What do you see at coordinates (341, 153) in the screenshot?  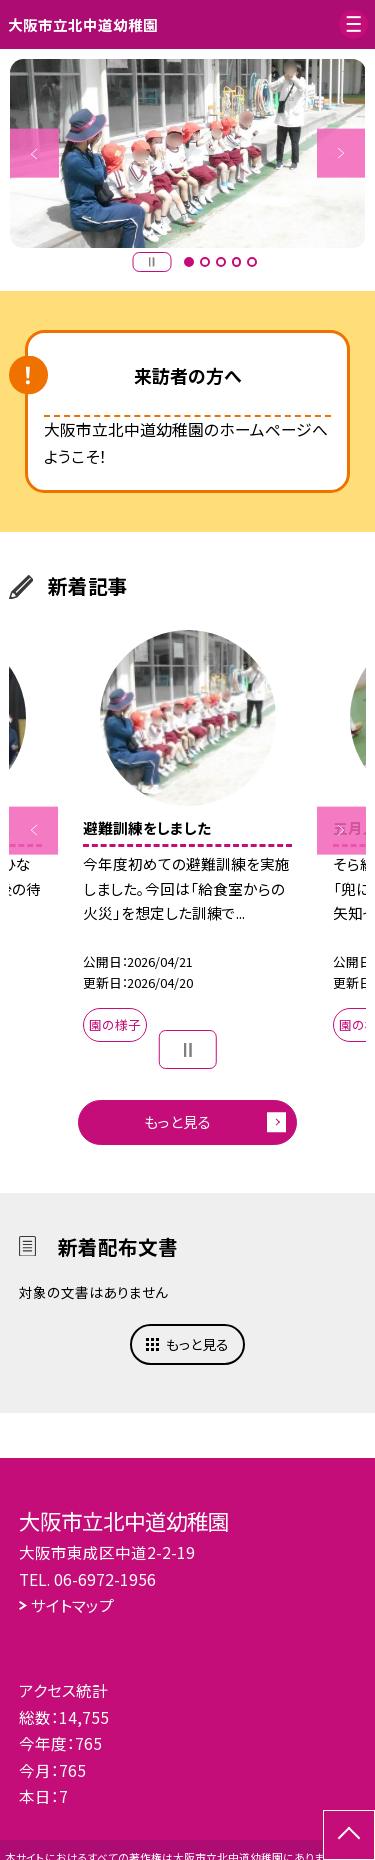 I see `Next [button]` at bounding box center [341, 153].